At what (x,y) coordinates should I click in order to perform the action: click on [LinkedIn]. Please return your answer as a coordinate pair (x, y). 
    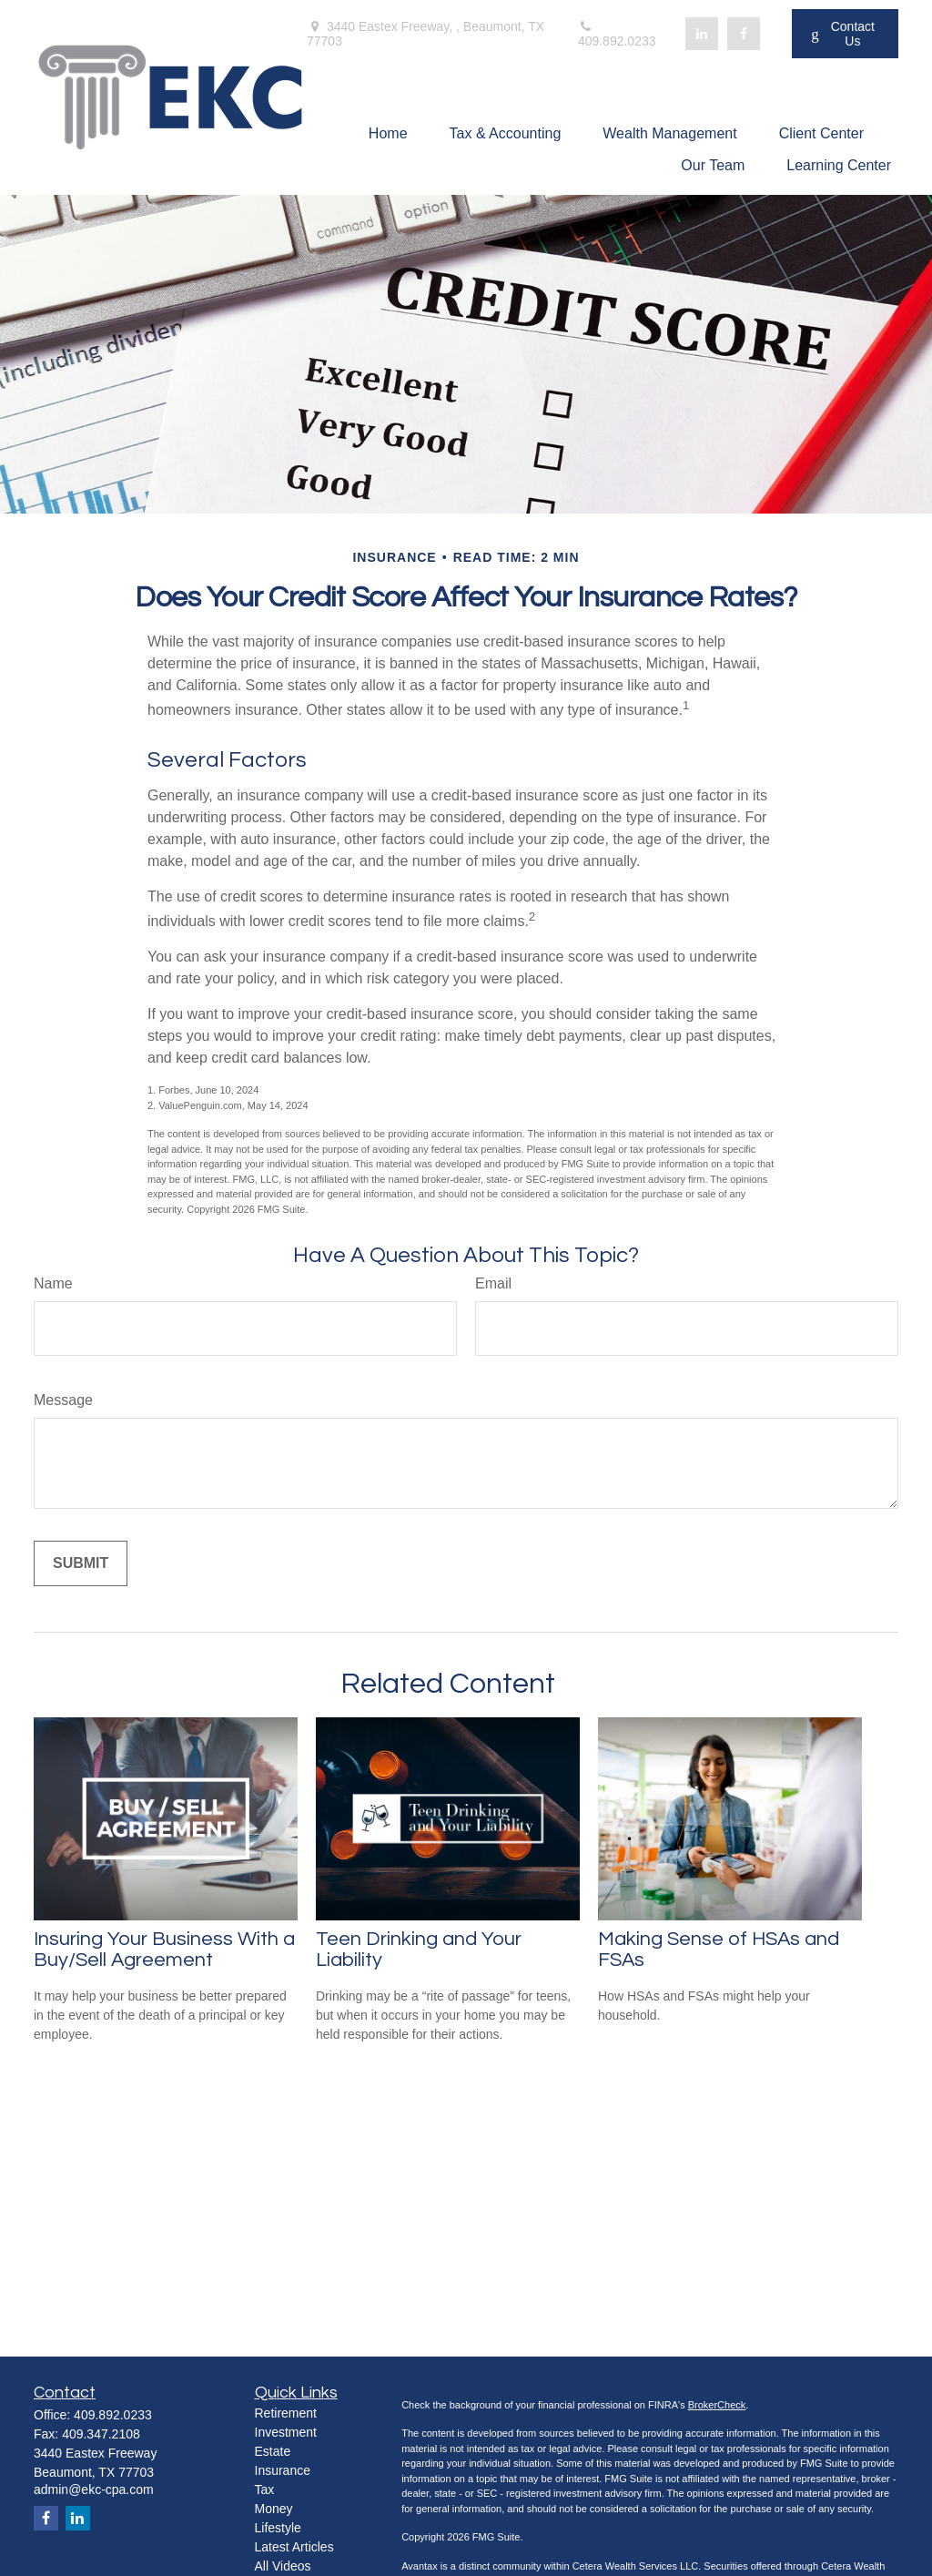
    Looking at the image, I should click on (701, 33).